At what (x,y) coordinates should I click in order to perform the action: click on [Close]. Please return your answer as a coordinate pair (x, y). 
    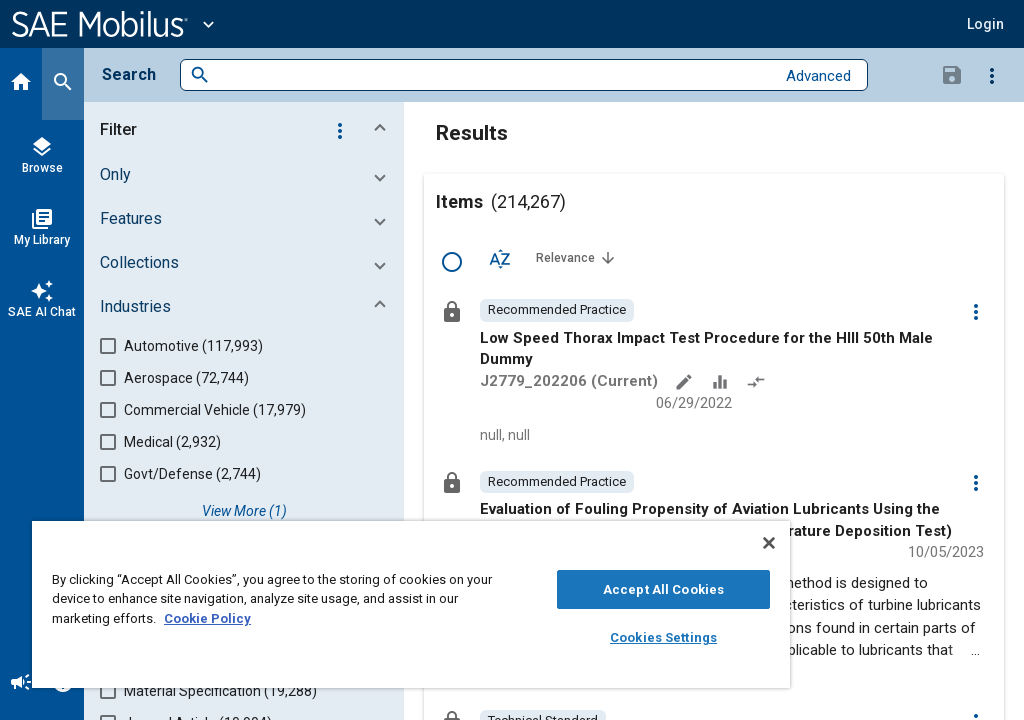
    Looking at the image, I should click on (769, 543).